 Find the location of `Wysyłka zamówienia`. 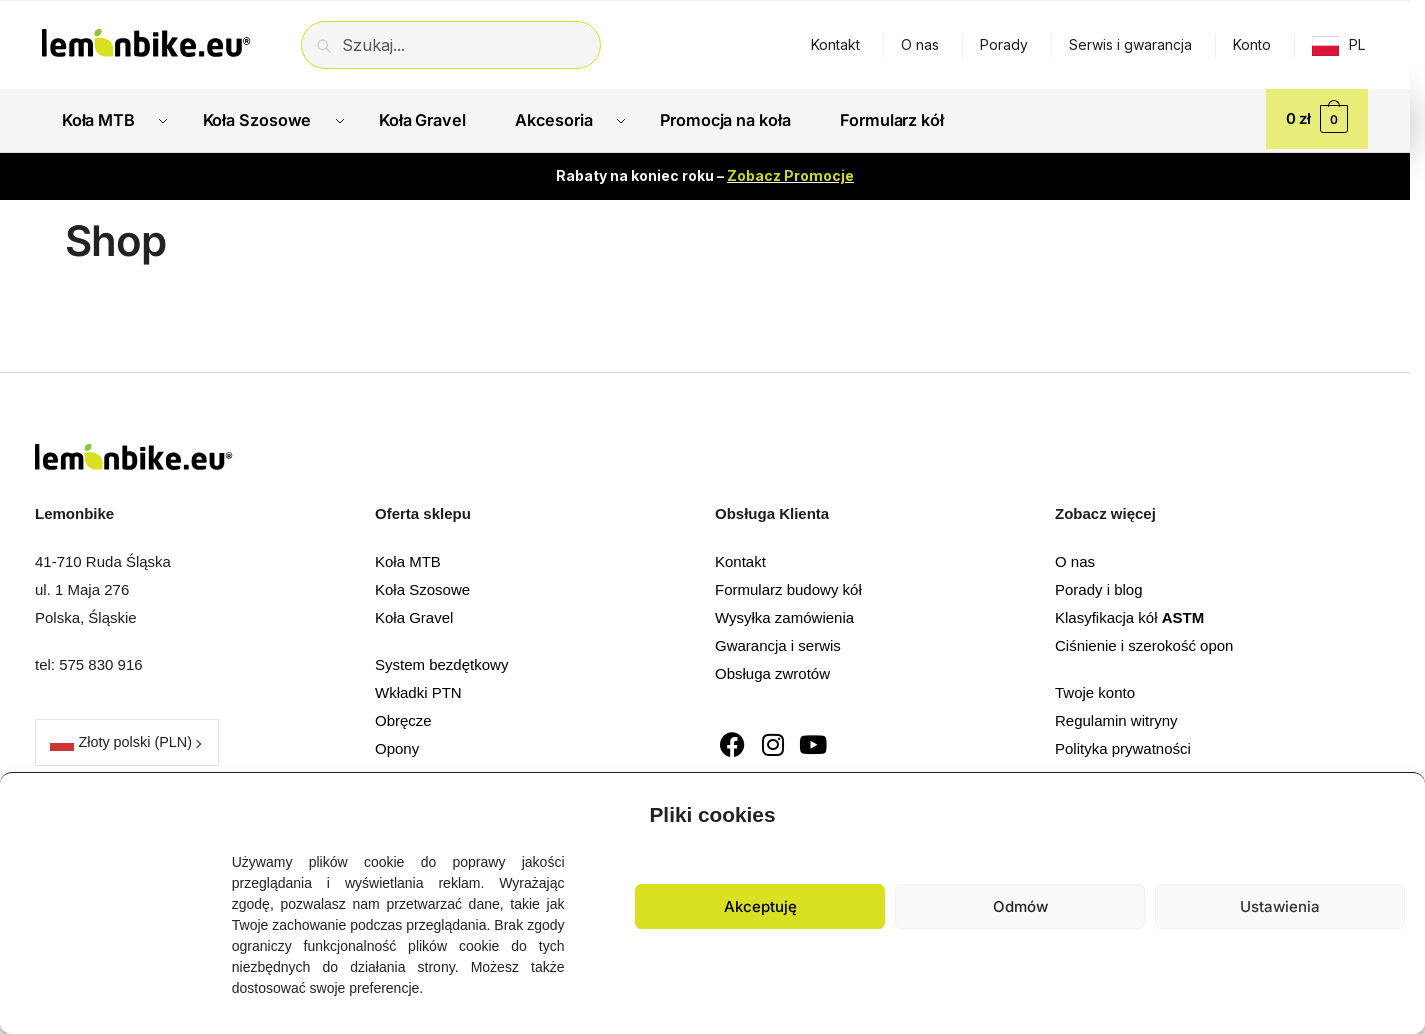

Wysyłka zamówienia is located at coordinates (784, 613).